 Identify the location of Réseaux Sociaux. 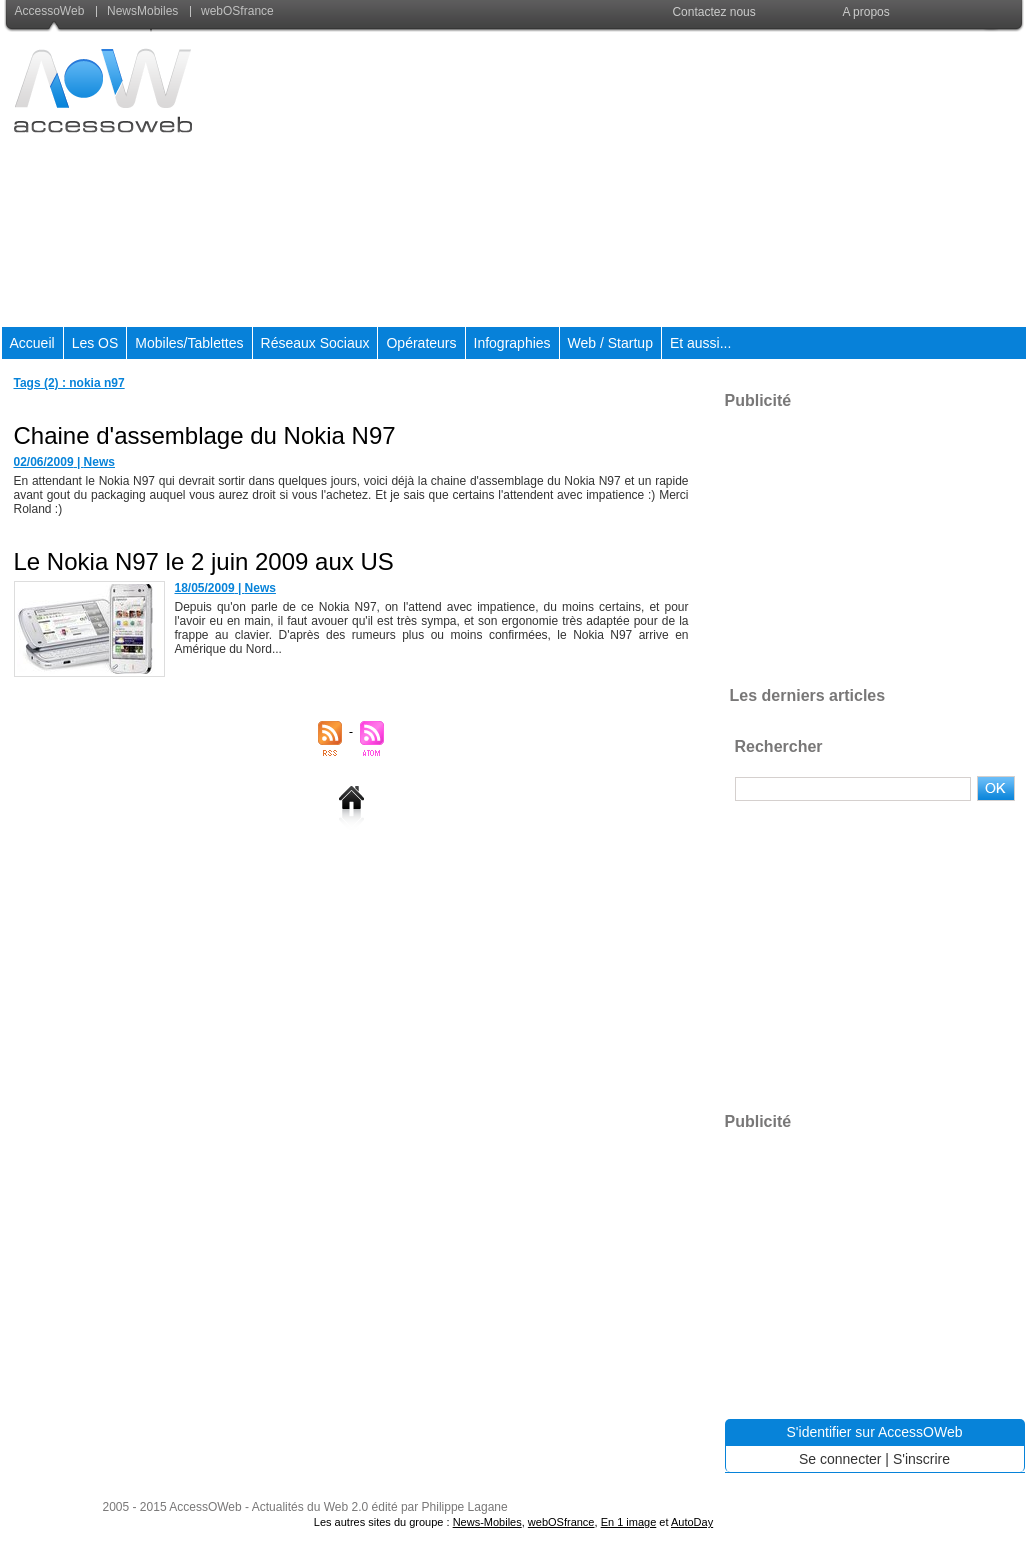
(315, 343).